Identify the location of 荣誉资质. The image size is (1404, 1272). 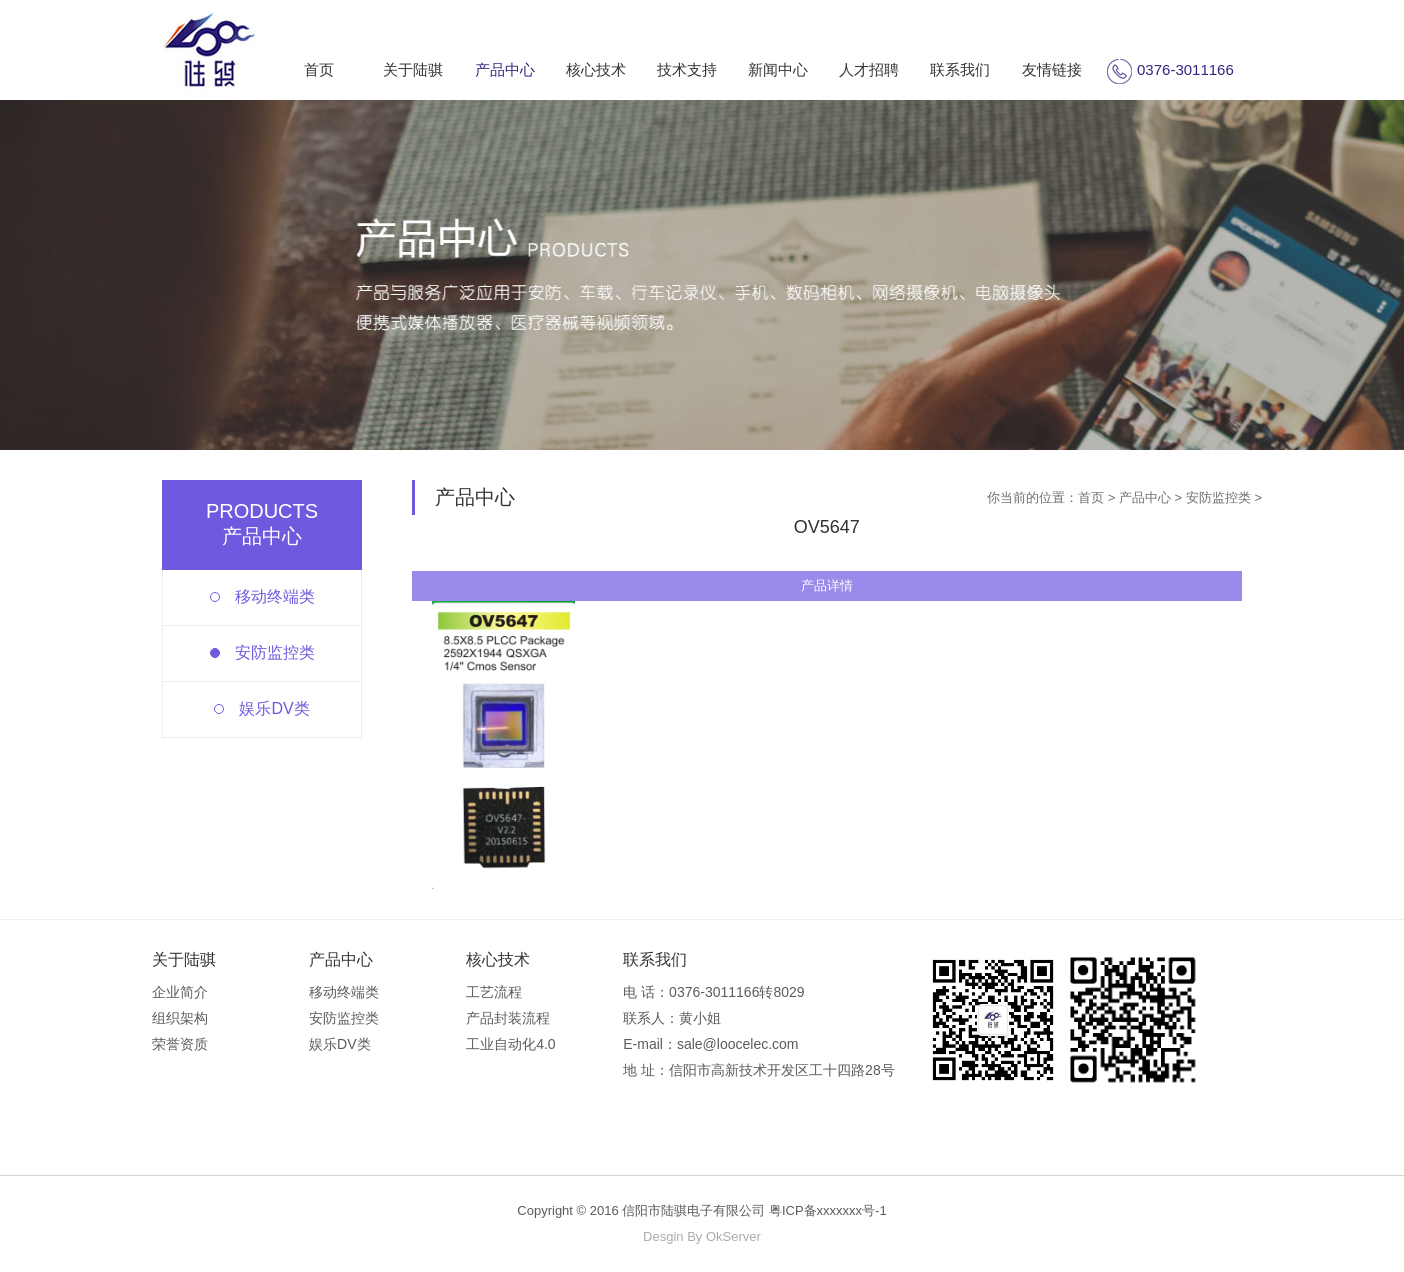
(180, 1044).